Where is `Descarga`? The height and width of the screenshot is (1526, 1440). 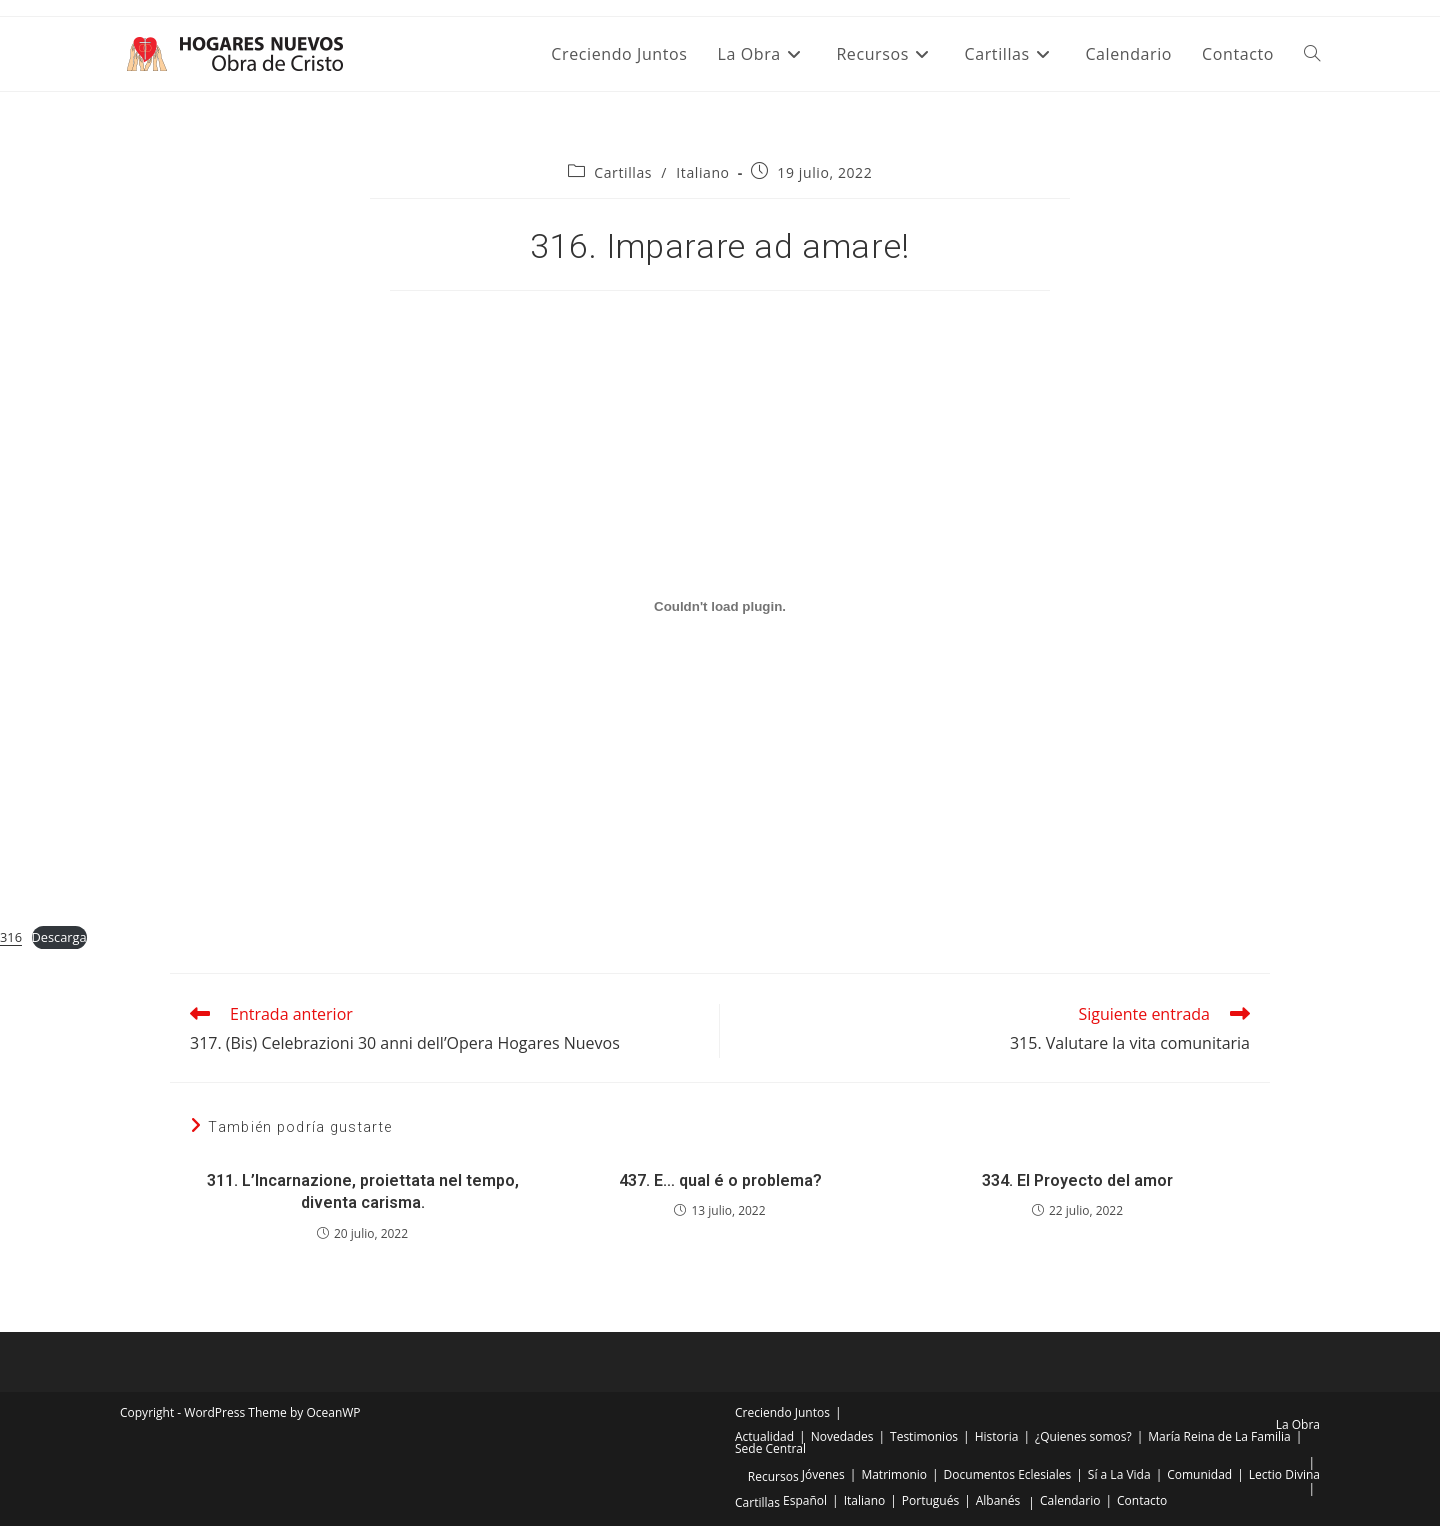
Descarga is located at coordinates (59, 937).